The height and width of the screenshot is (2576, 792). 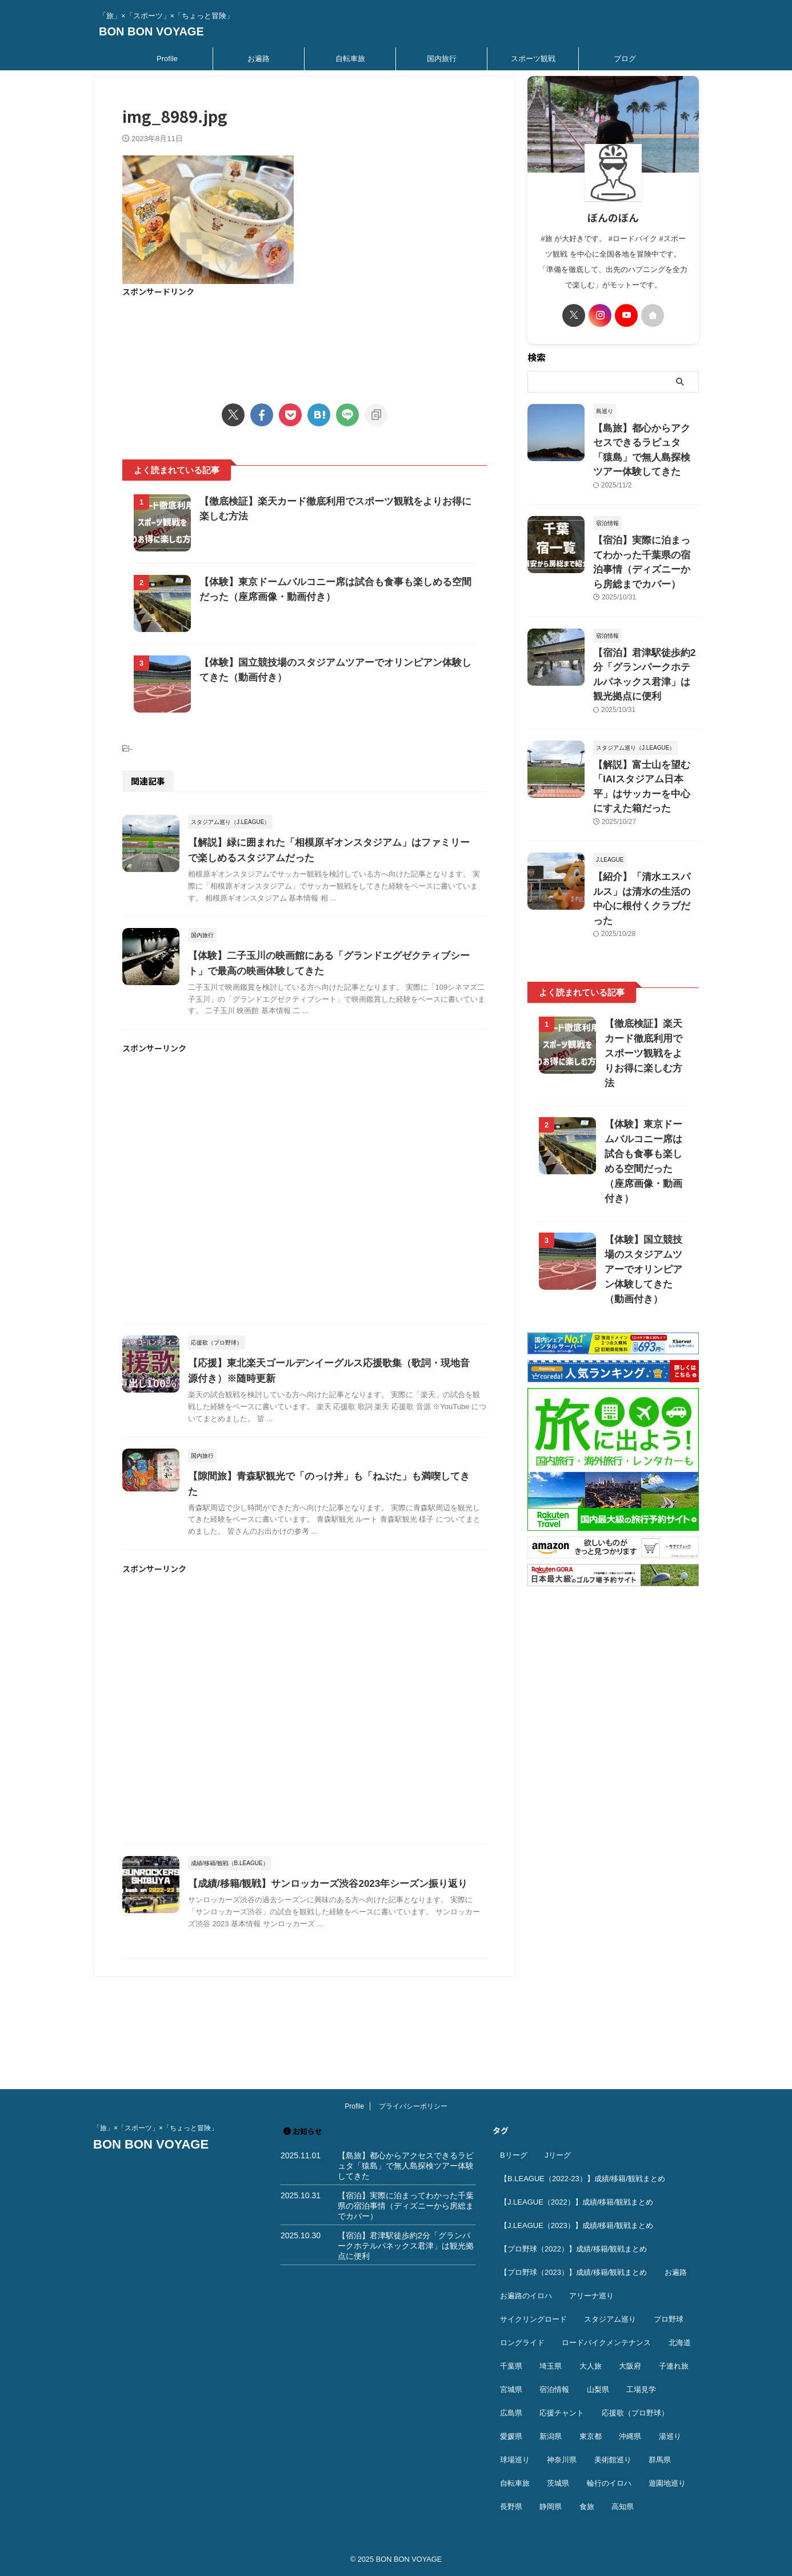 I want to click on お遍路のイロハ [お遍路のイロハ (16個の項目)], so click(x=526, y=2295).